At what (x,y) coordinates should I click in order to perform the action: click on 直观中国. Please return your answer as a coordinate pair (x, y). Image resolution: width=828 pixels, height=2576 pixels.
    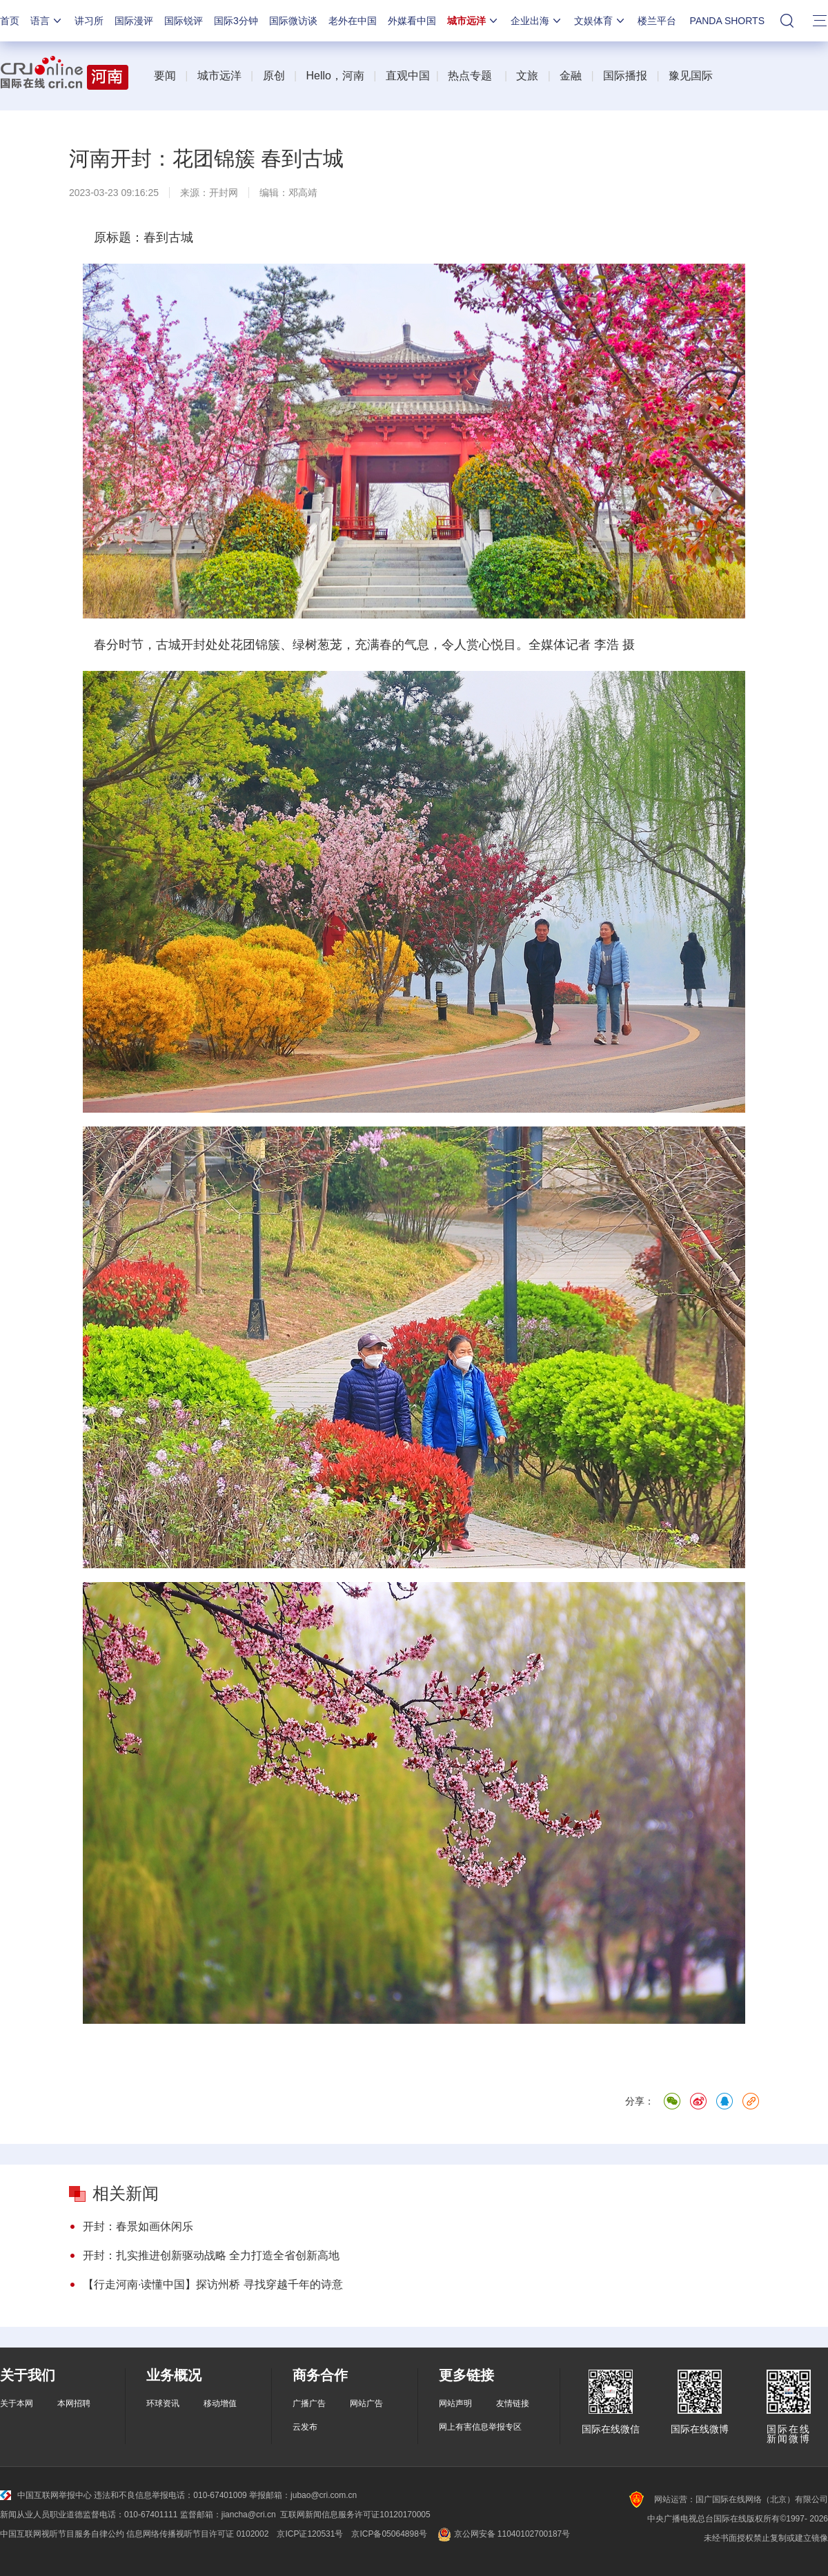
    Looking at the image, I should click on (408, 75).